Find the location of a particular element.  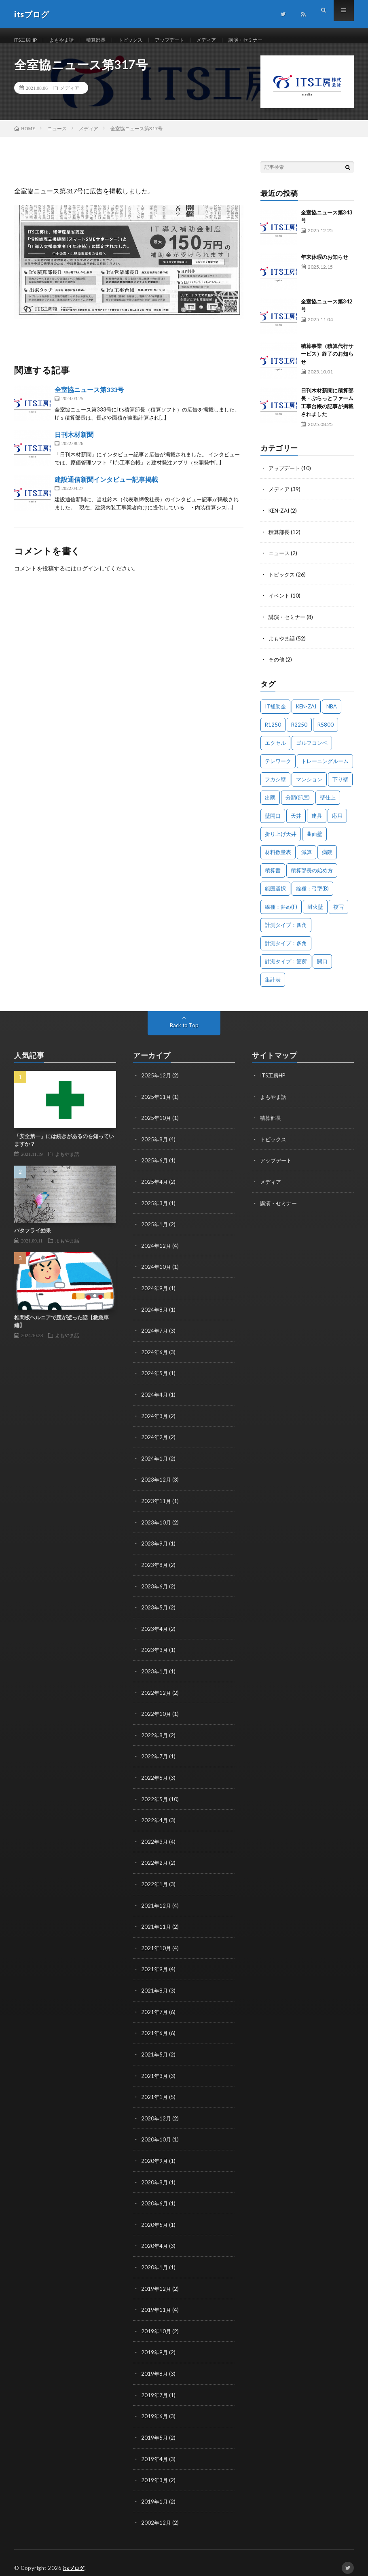

R2250 [R2250 (1個の項目)] is located at coordinates (299, 731).